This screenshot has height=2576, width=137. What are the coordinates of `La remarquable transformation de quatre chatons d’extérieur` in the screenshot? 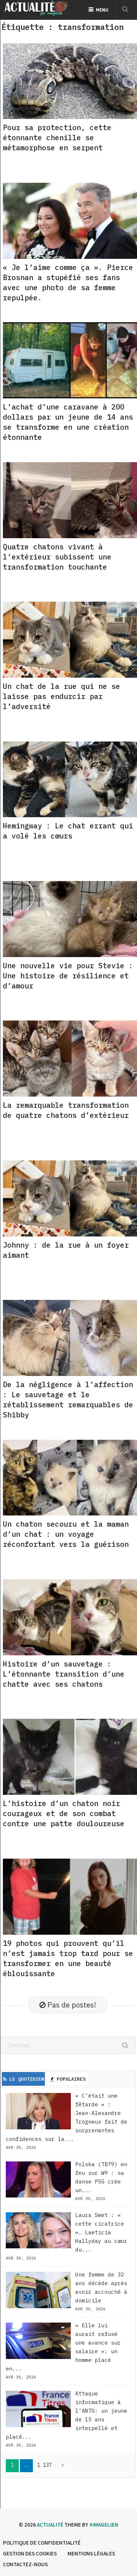 It's located at (66, 1110).